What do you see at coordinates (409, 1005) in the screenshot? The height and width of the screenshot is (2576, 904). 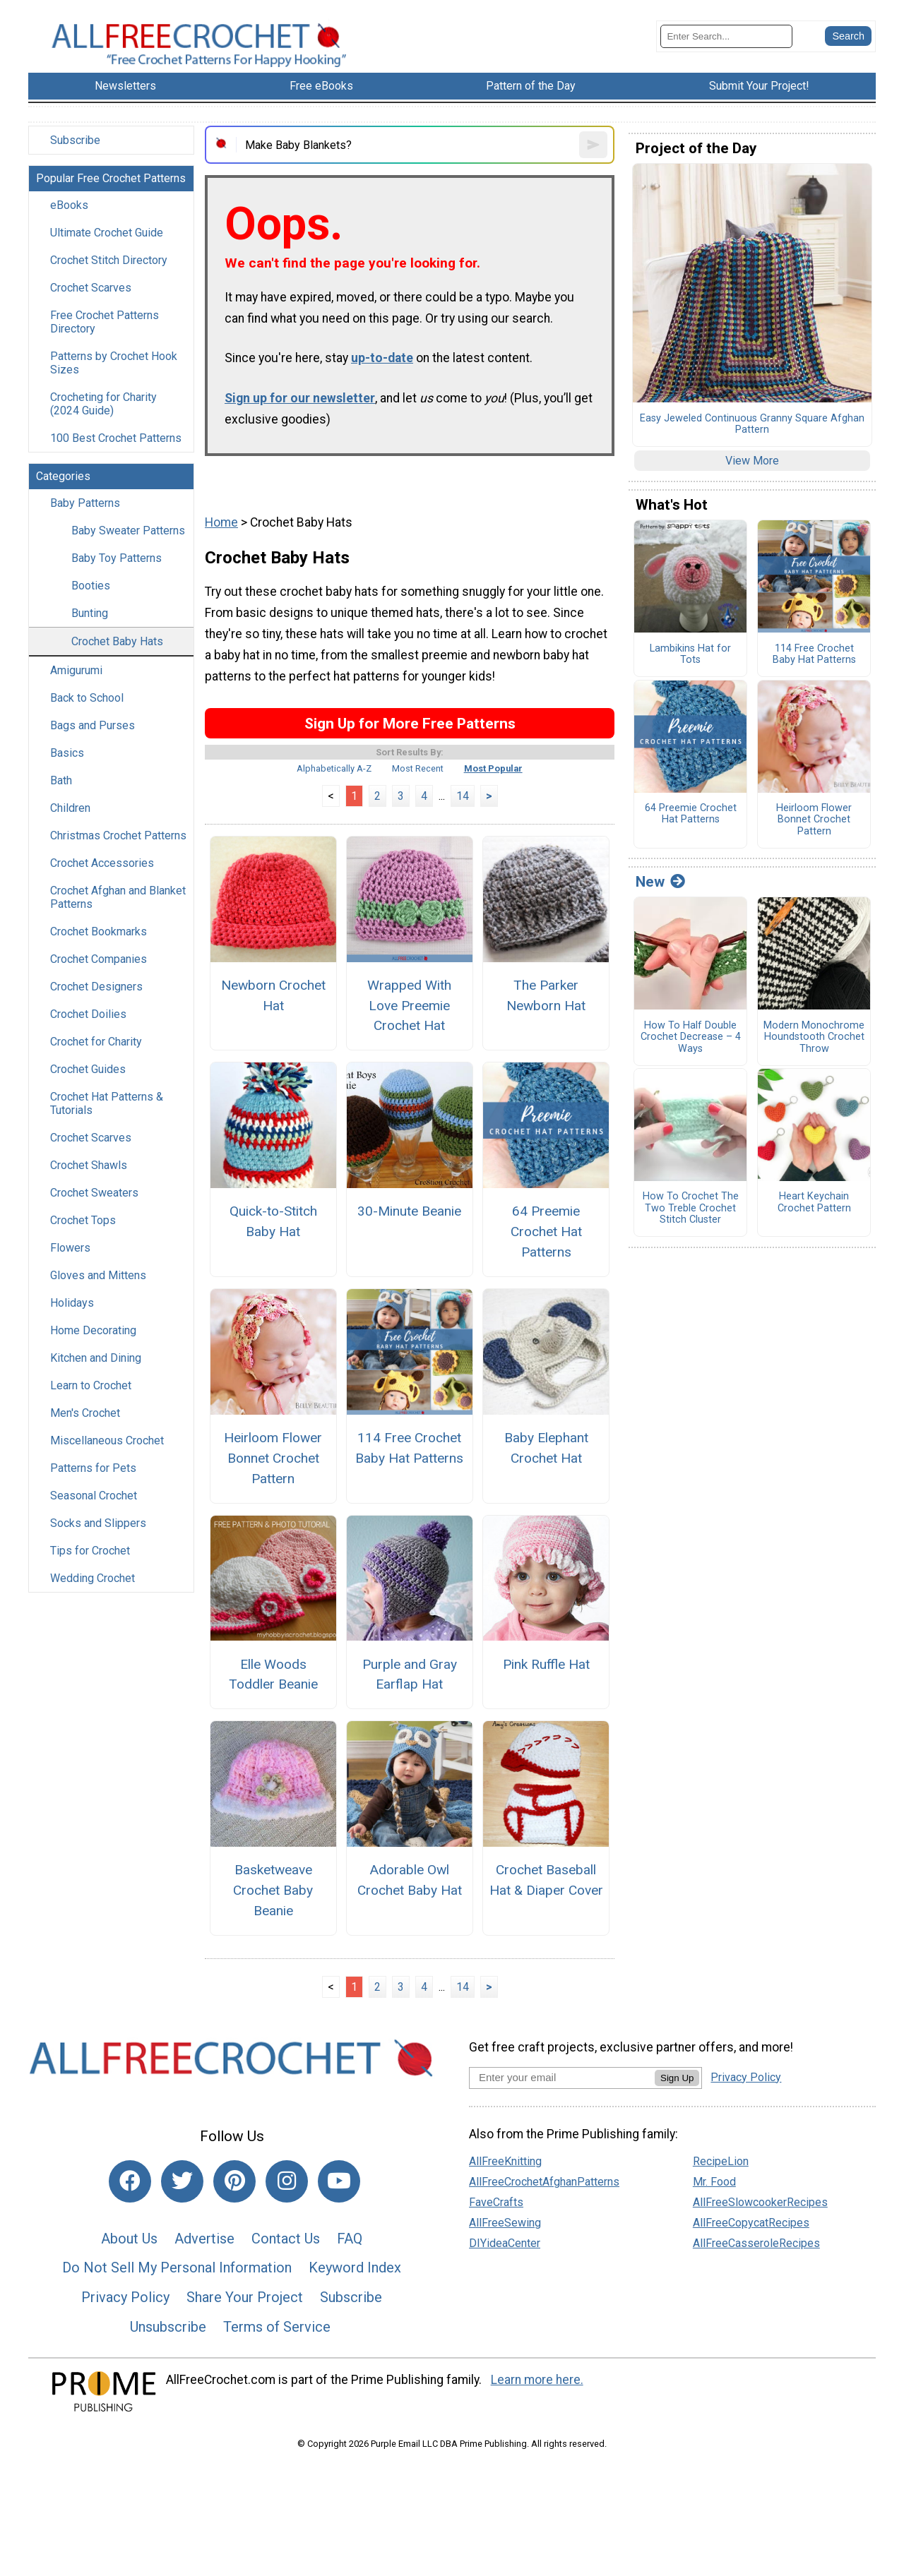 I see `Wrapped With Love Preemie Crochet Hat` at bounding box center [409, 1005].